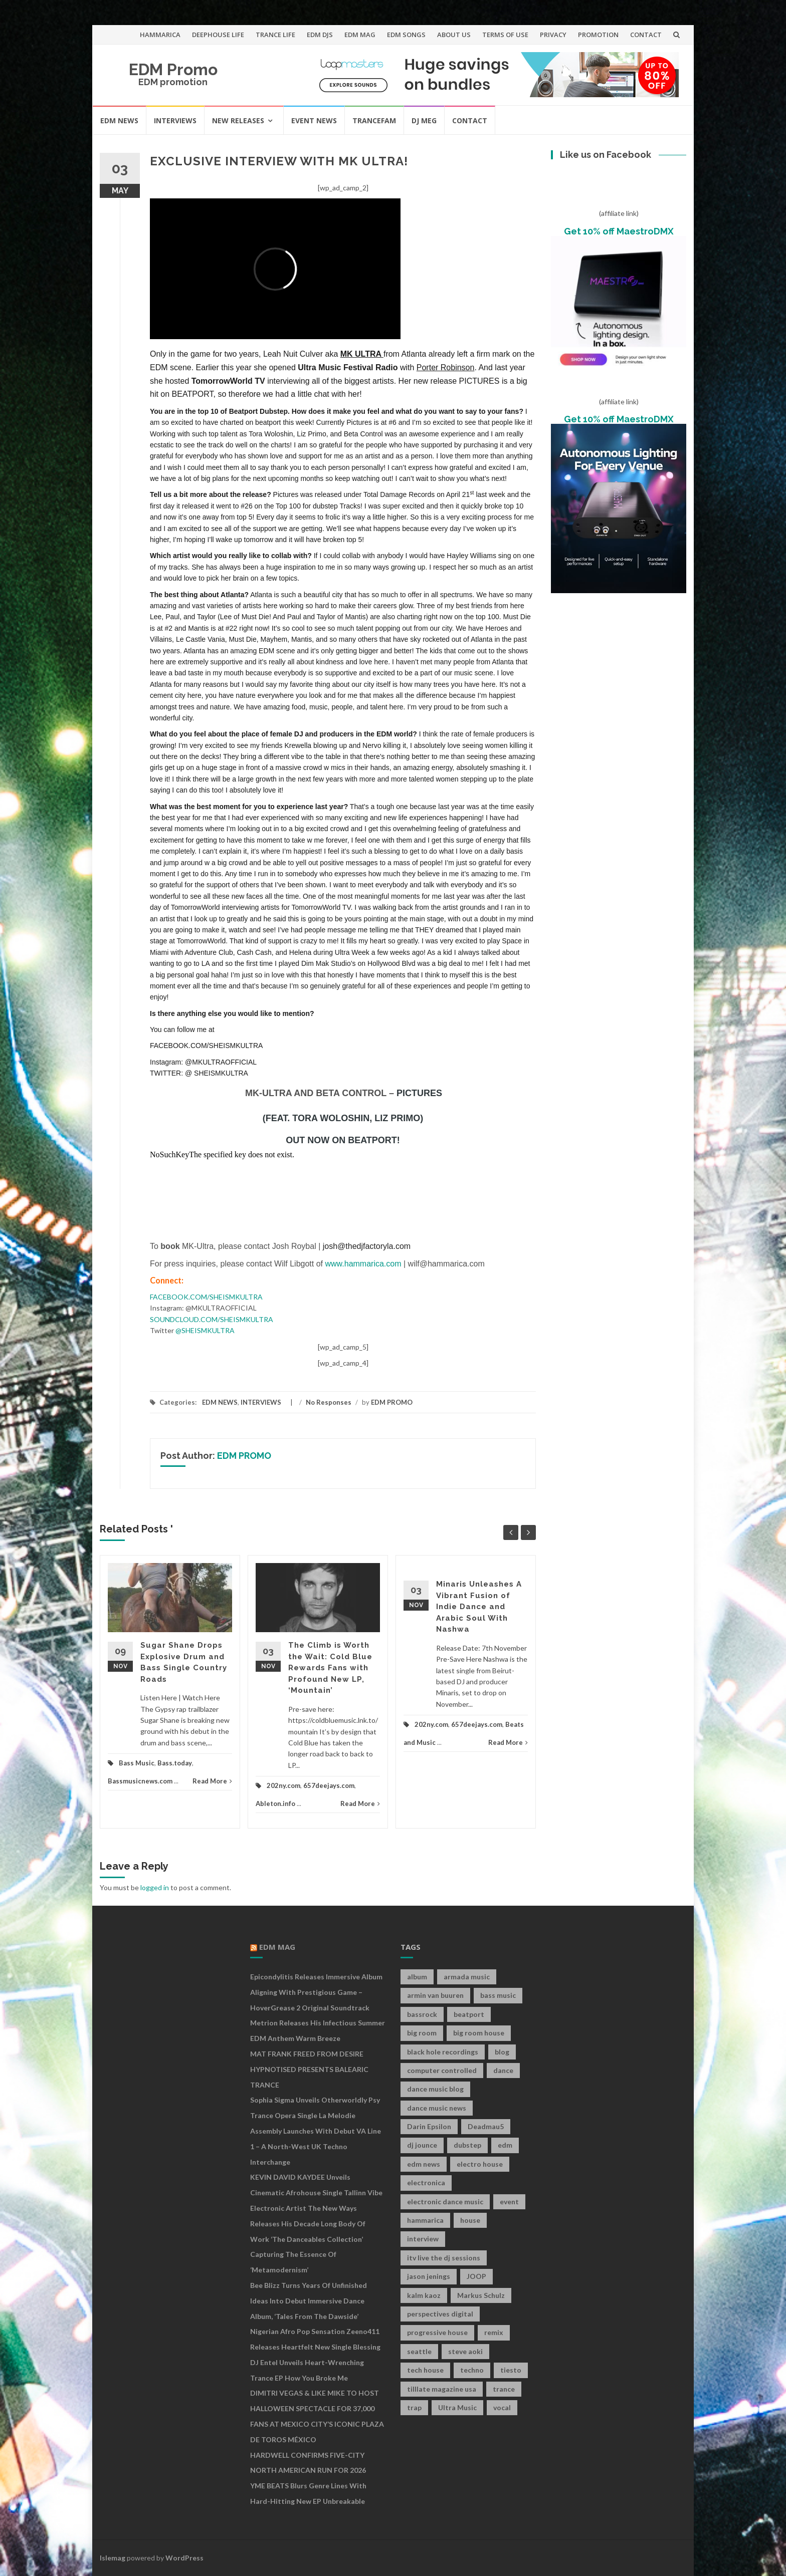  What do you see at coordinates (429, 2126) in the screenshot?
I see `Darin Epsilon [Darin Epsilon (7 items)]` at bounding box center [429, 2126].